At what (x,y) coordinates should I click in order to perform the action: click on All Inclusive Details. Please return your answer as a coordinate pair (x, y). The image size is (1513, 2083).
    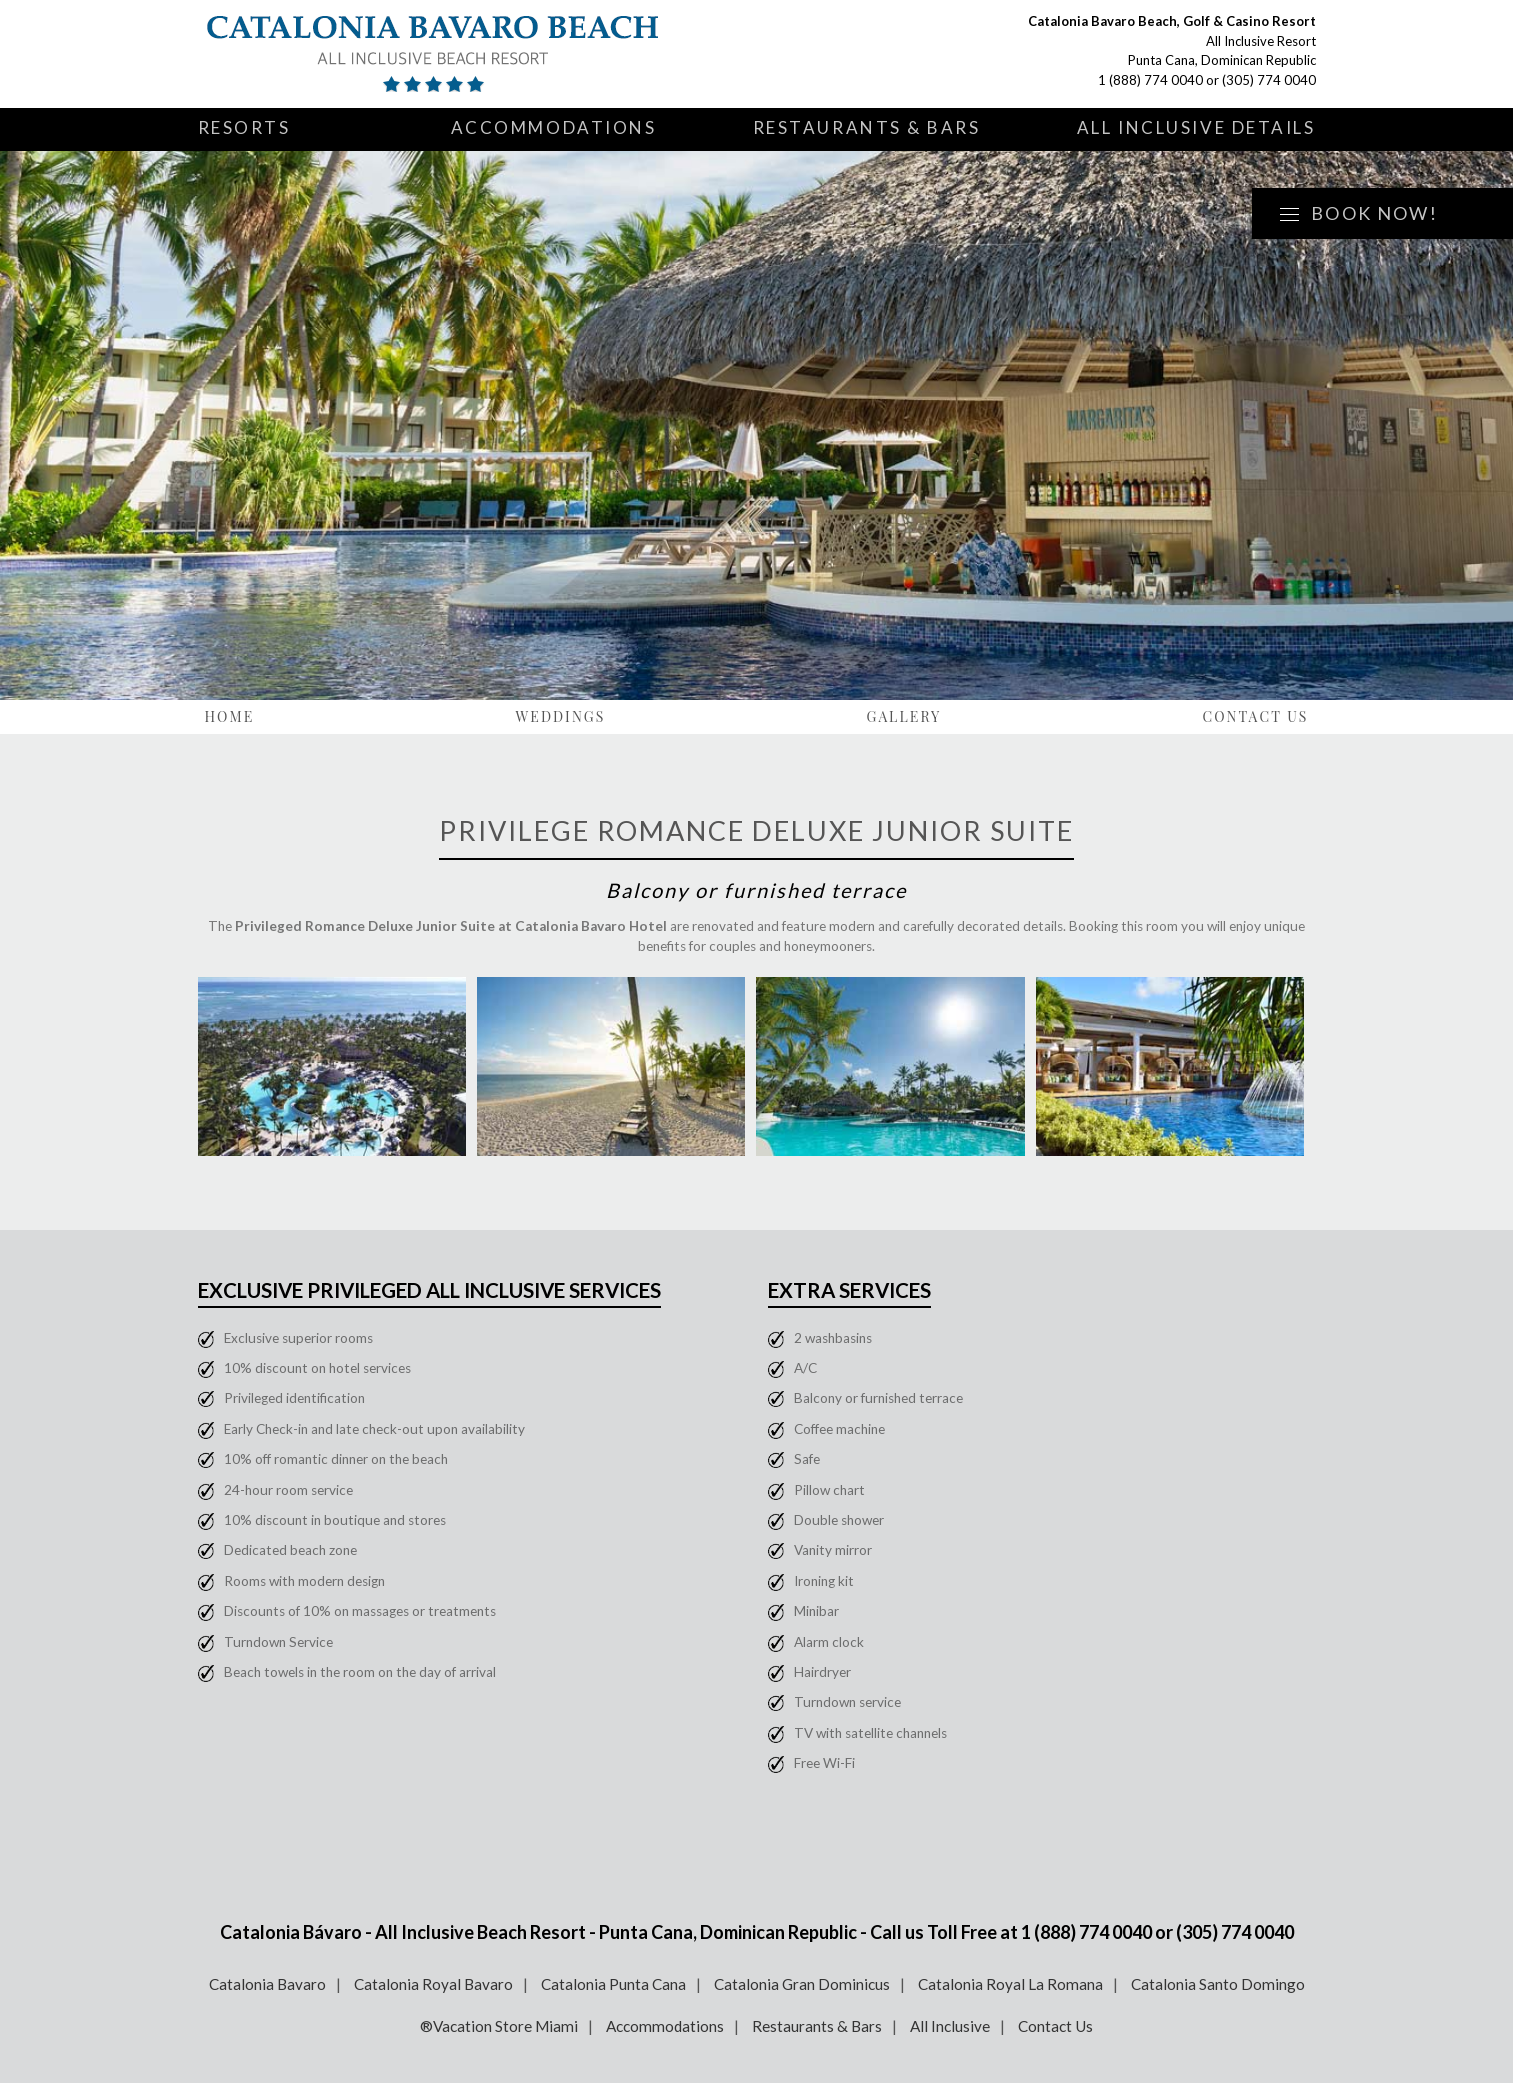
    Looking at the image, I should click on (1196, 127).